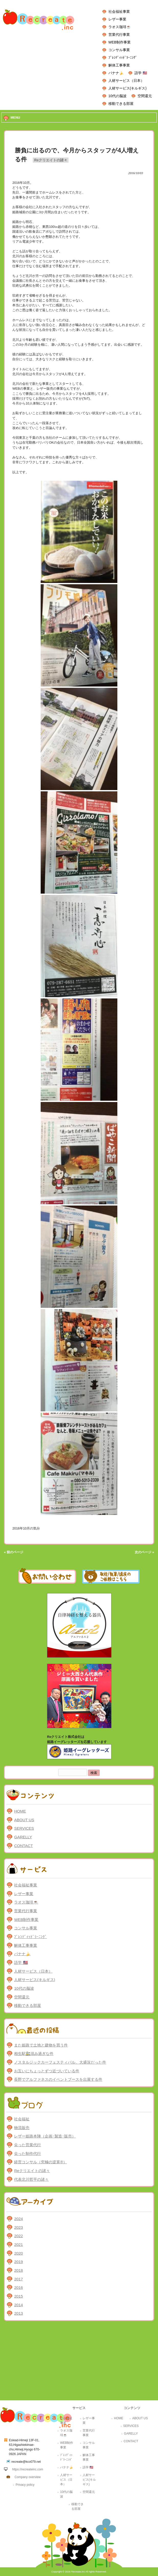  Describe the element at coordinates (115, 73) in the screenshot. I see `バナナ🍌` at that location.